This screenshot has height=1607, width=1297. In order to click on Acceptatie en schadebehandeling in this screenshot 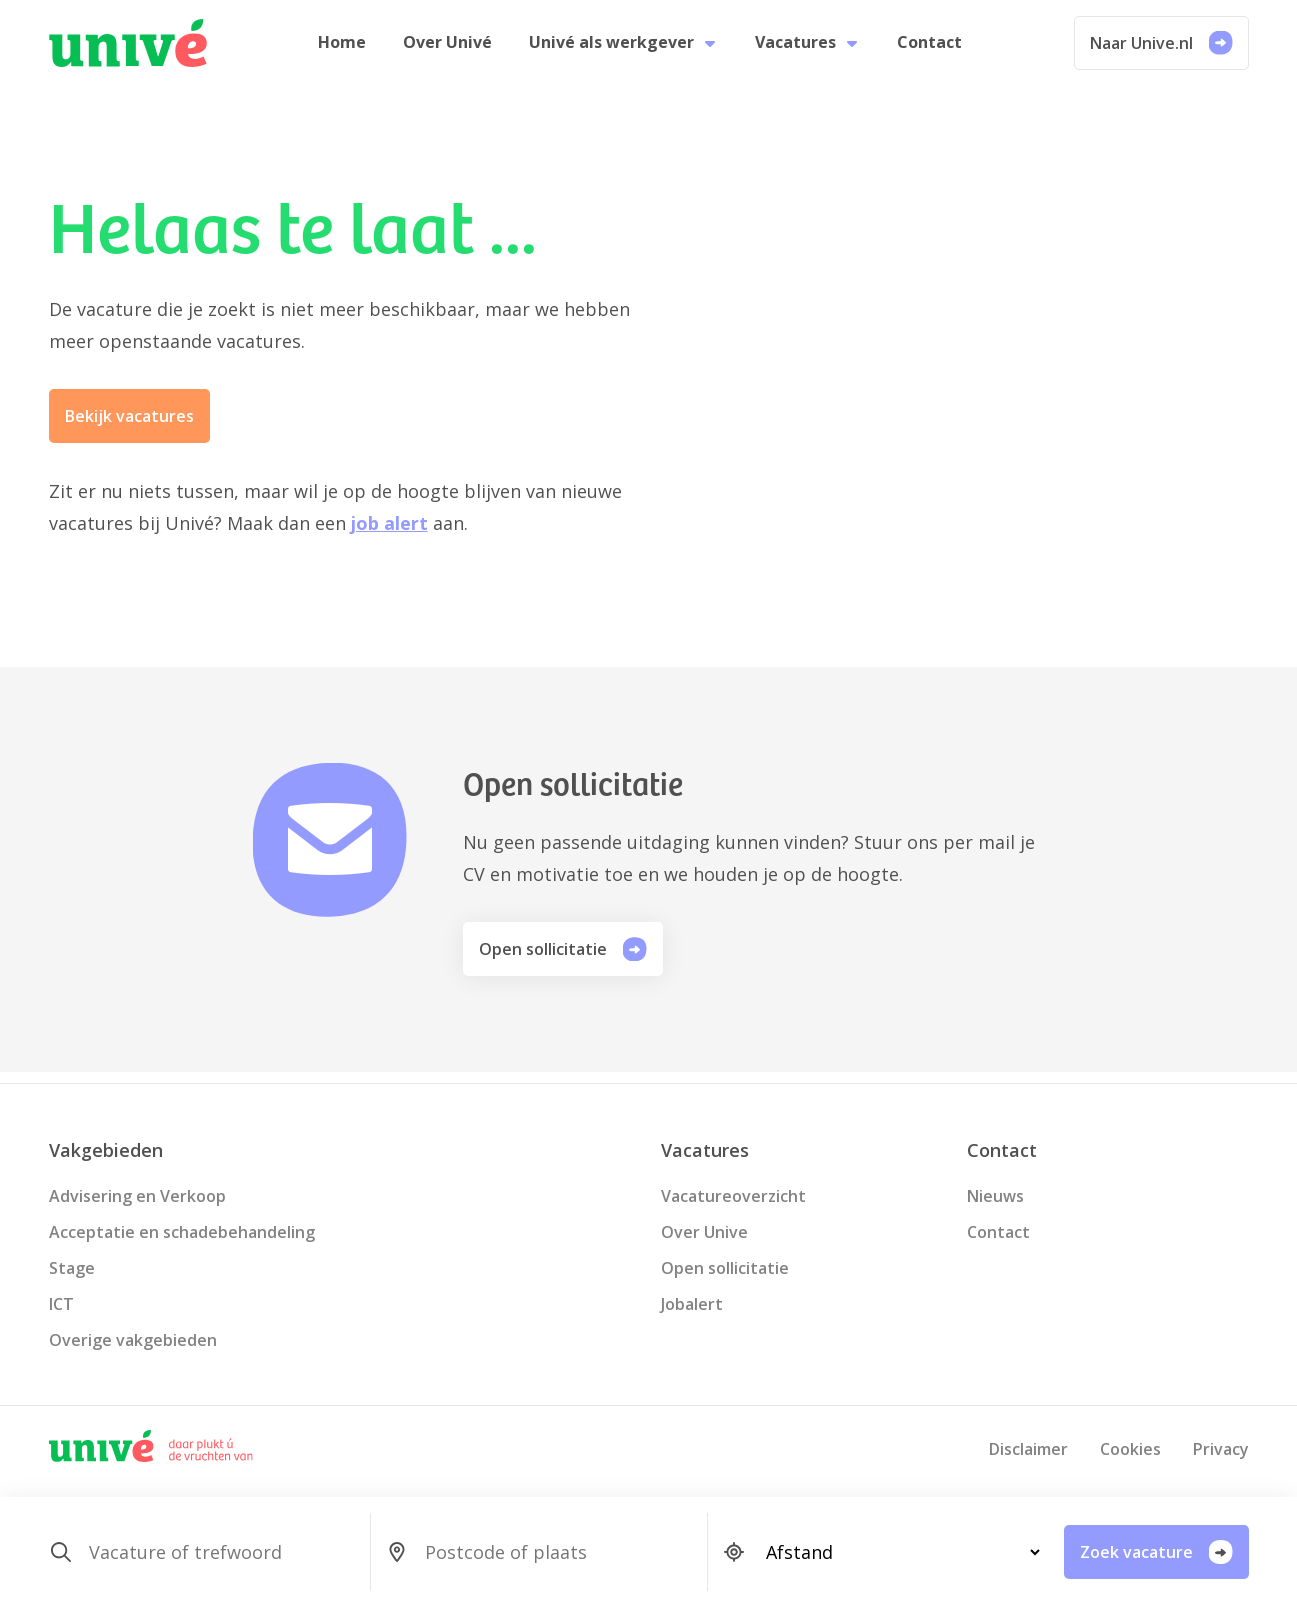, I will do `click(182, 1232)`.